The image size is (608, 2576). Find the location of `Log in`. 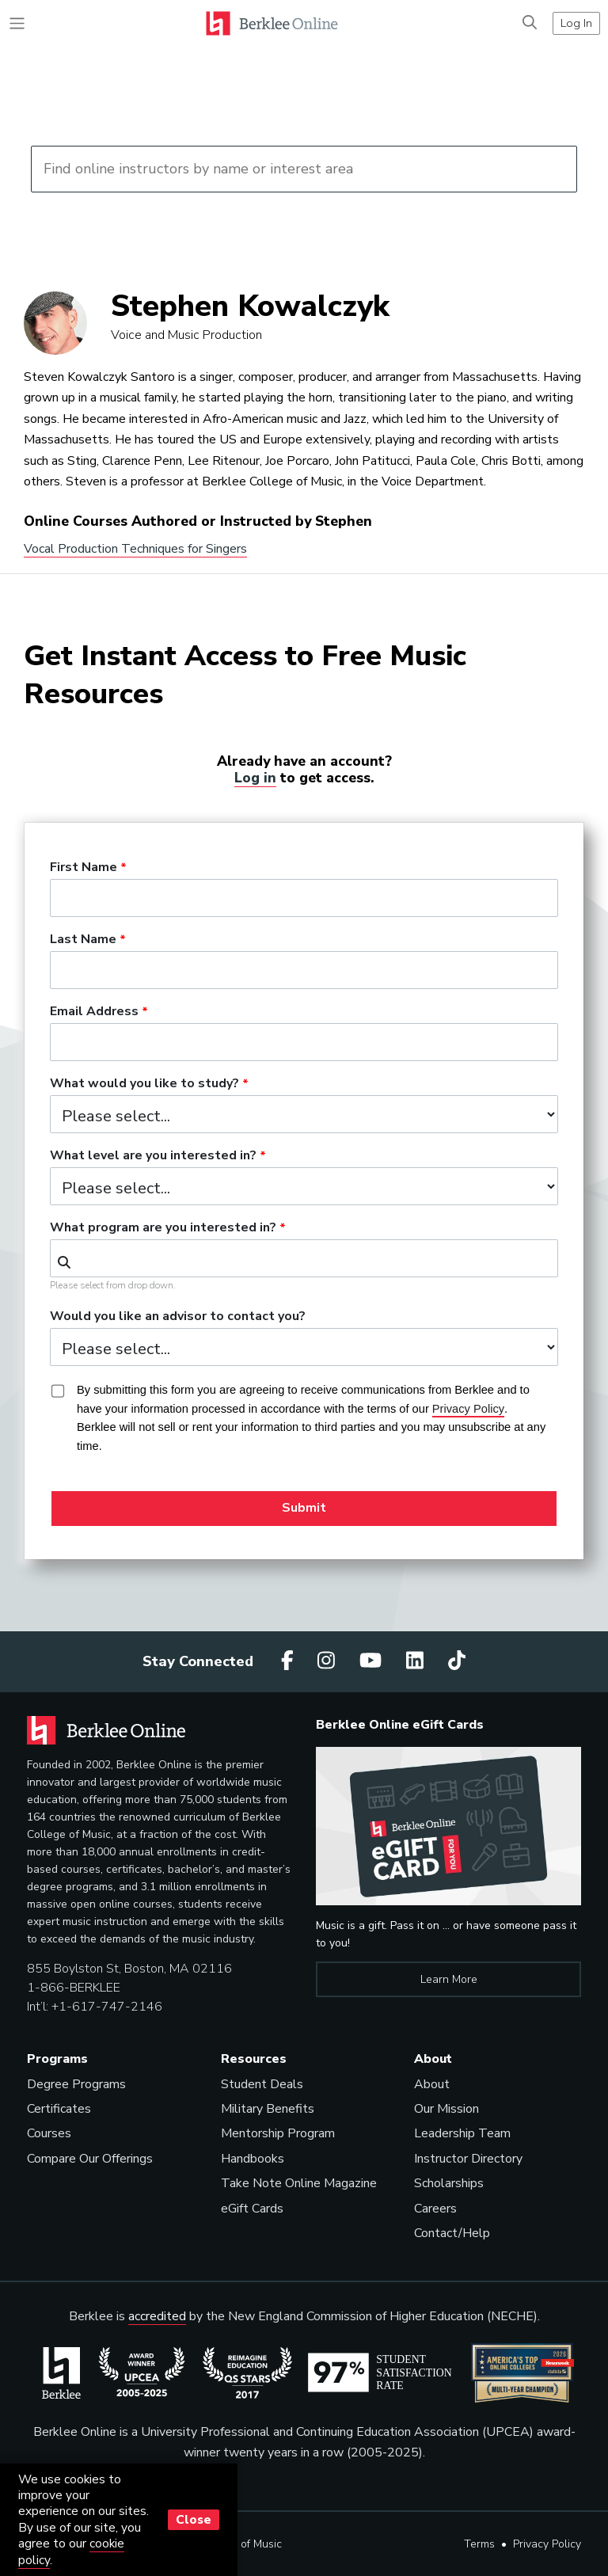

Log in is located at coordinates (255, 777).